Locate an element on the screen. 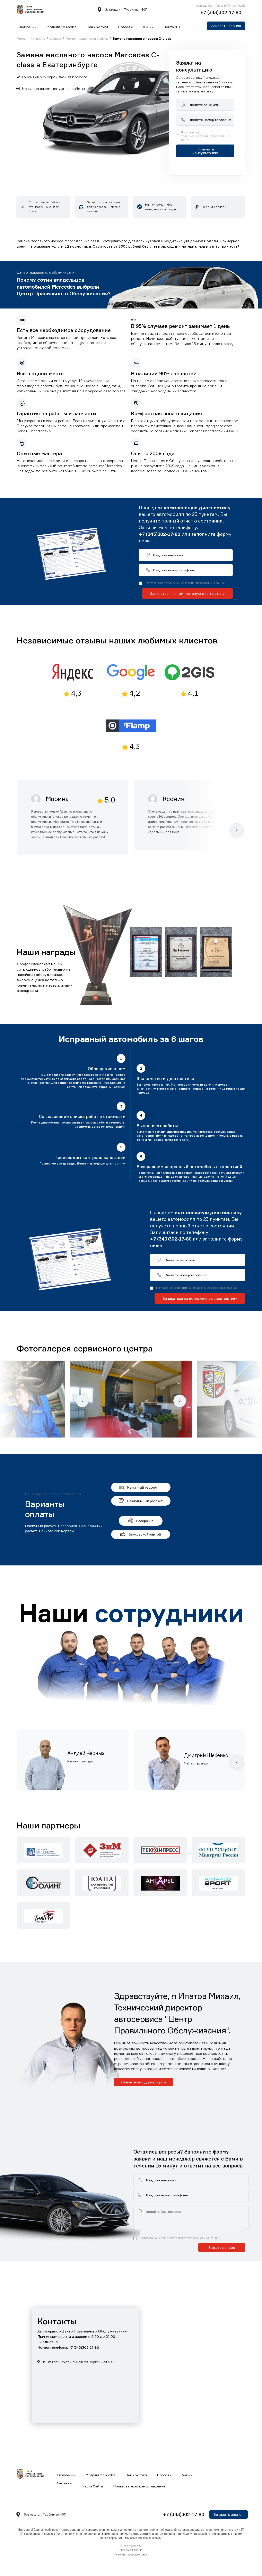 The width and height of the screenshot is (262, 2576). [button] is located at coordinates (236, 829).